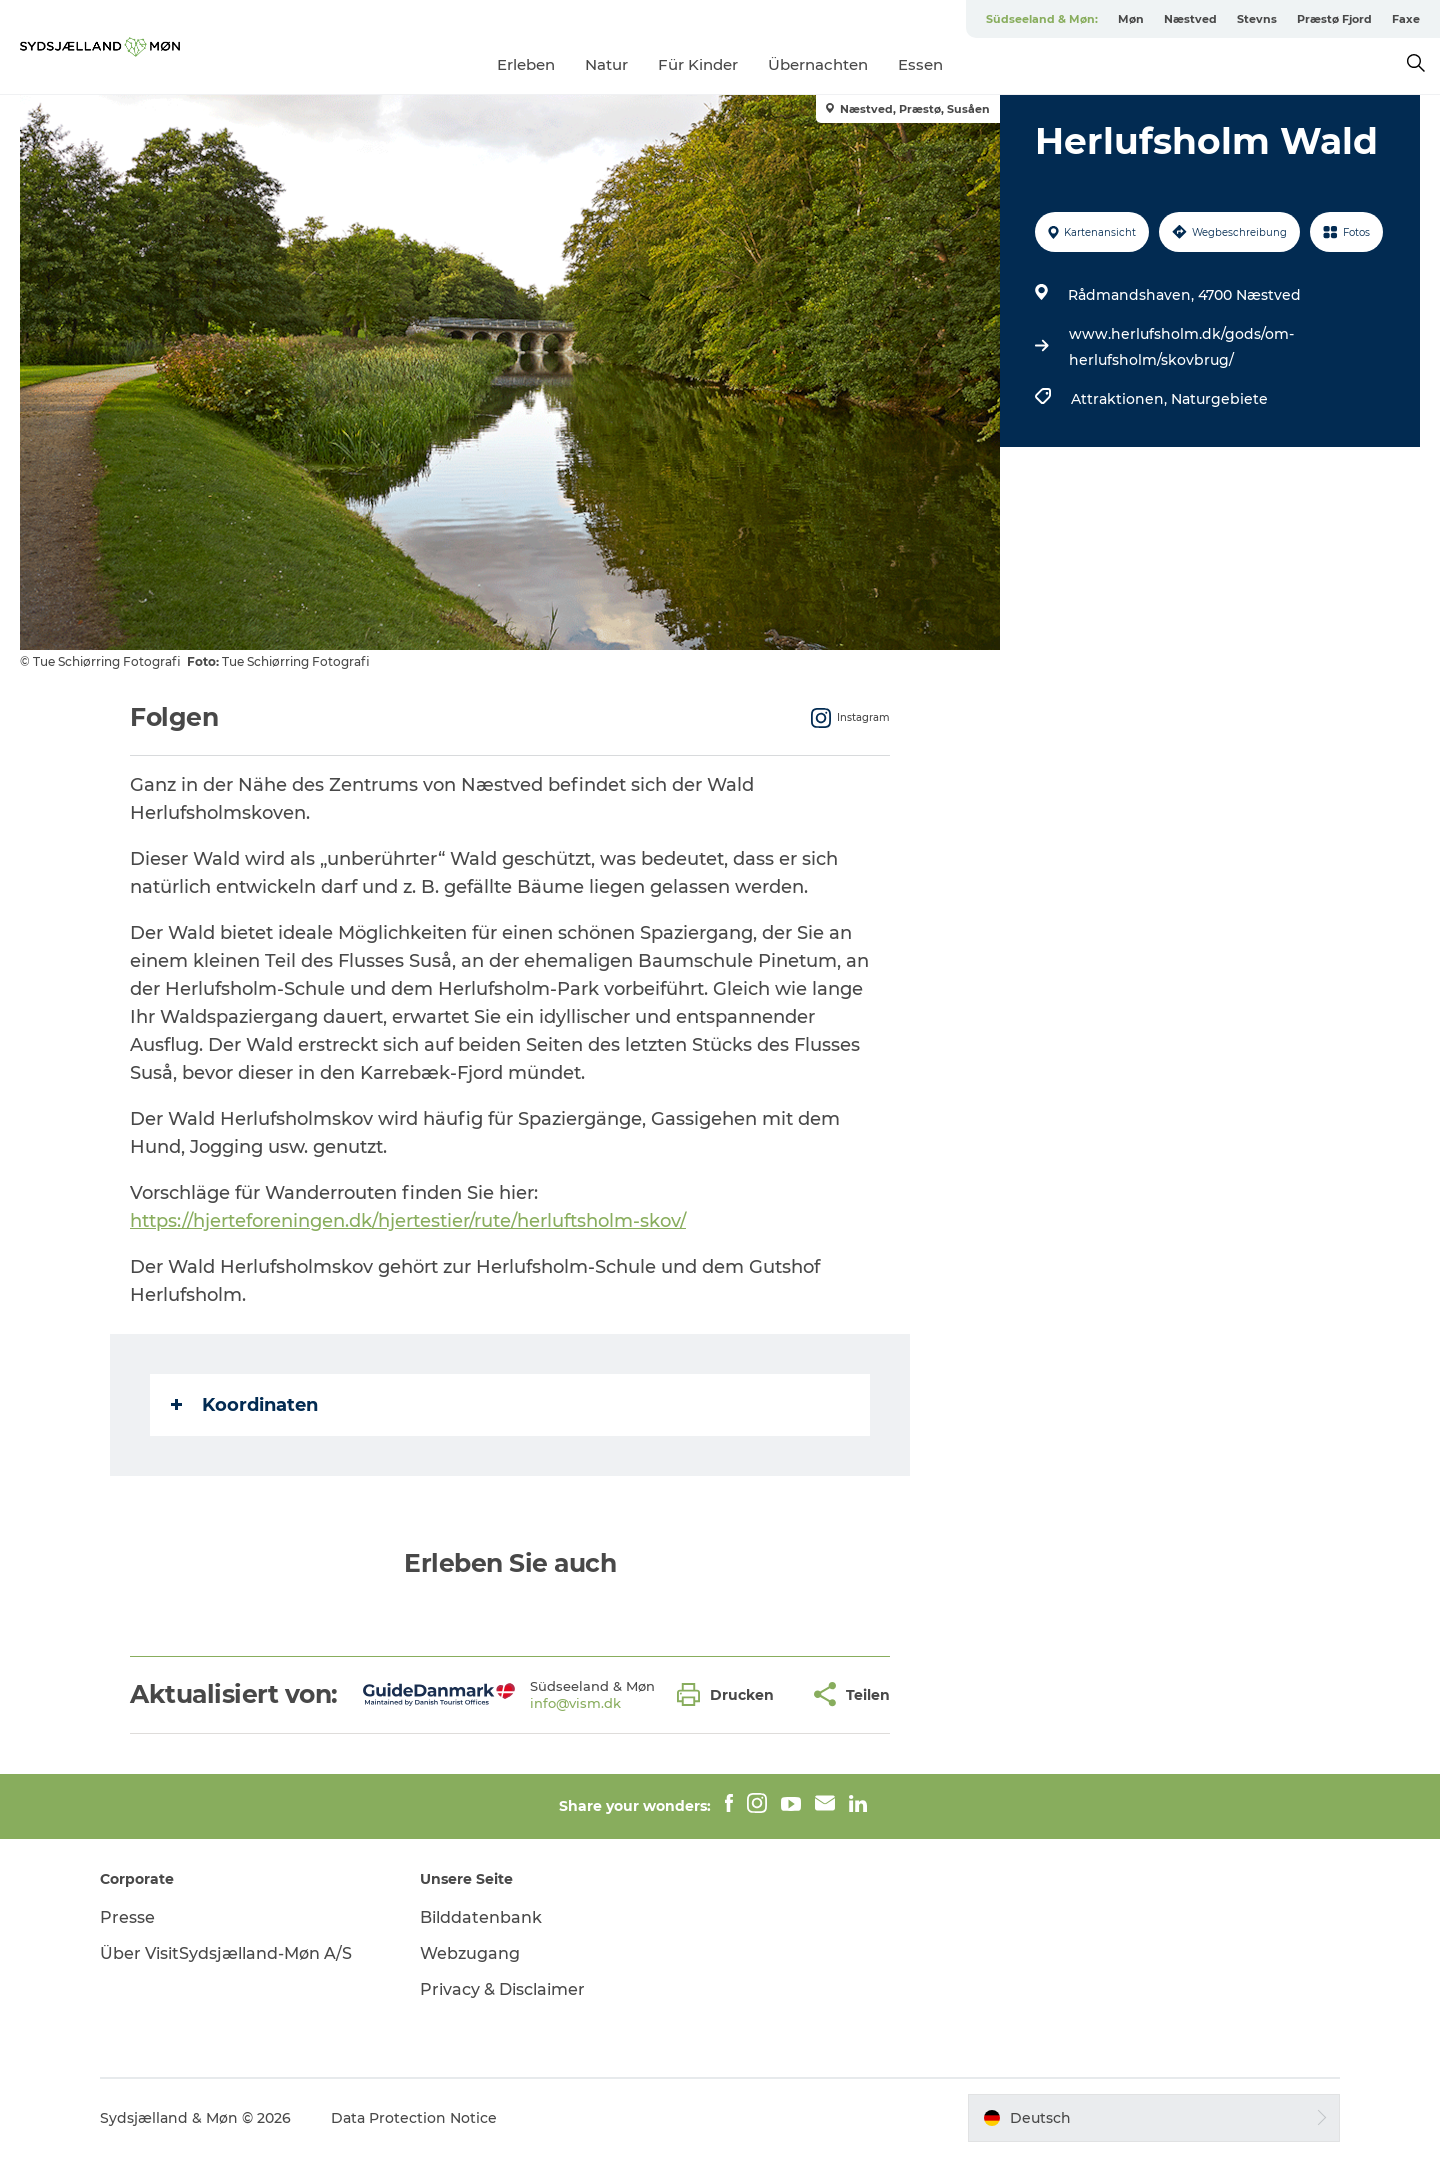  What do you see at coordinates (226, 1953) in the screenshot?
I see `Über VisitSydsjælland-Møn A/S` at bounding box center [226, 1953].